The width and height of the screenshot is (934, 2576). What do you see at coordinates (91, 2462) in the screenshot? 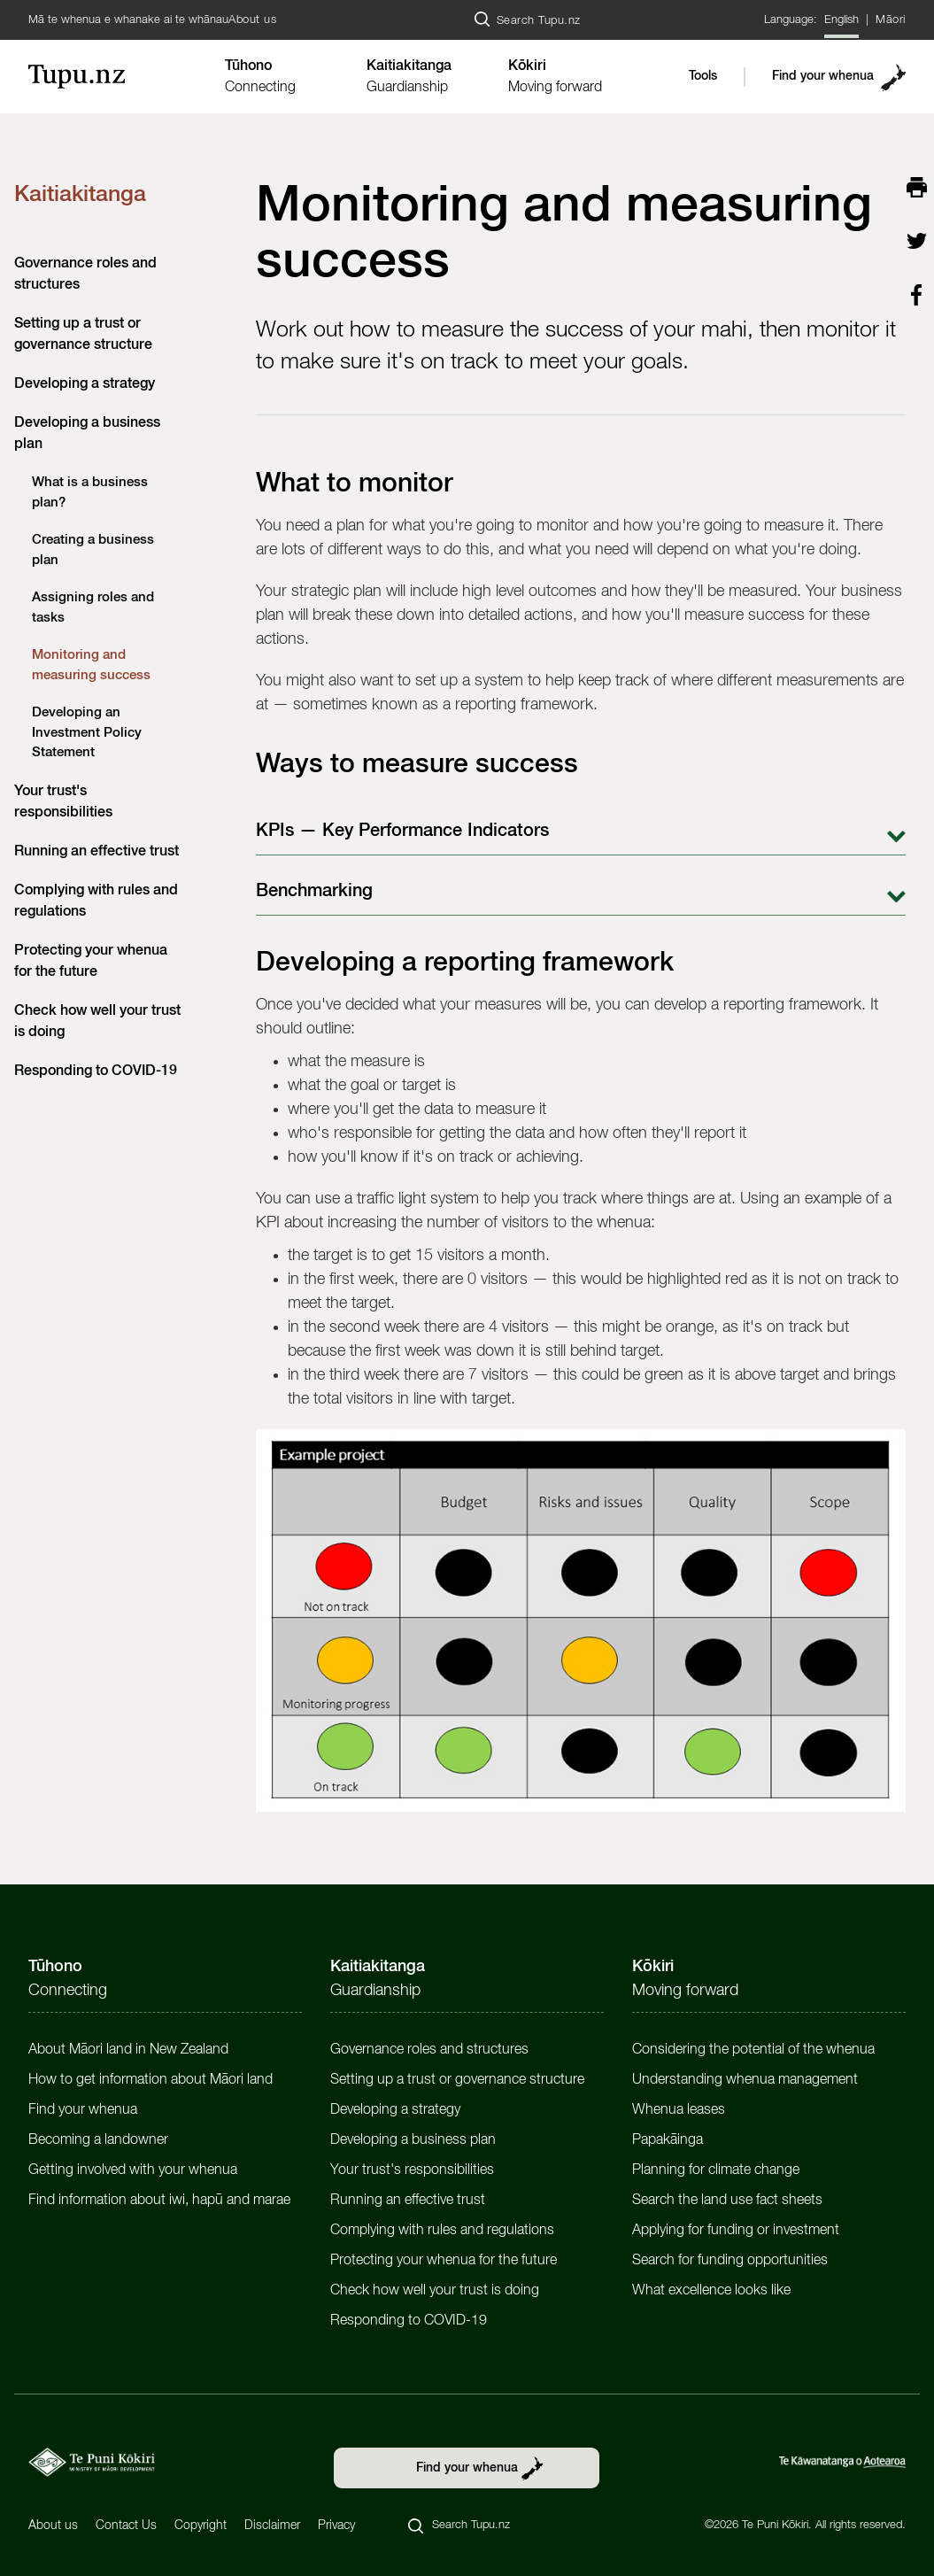
I see `[https://tpk.govt.nz/en]` at bounding box center [91, 2462].